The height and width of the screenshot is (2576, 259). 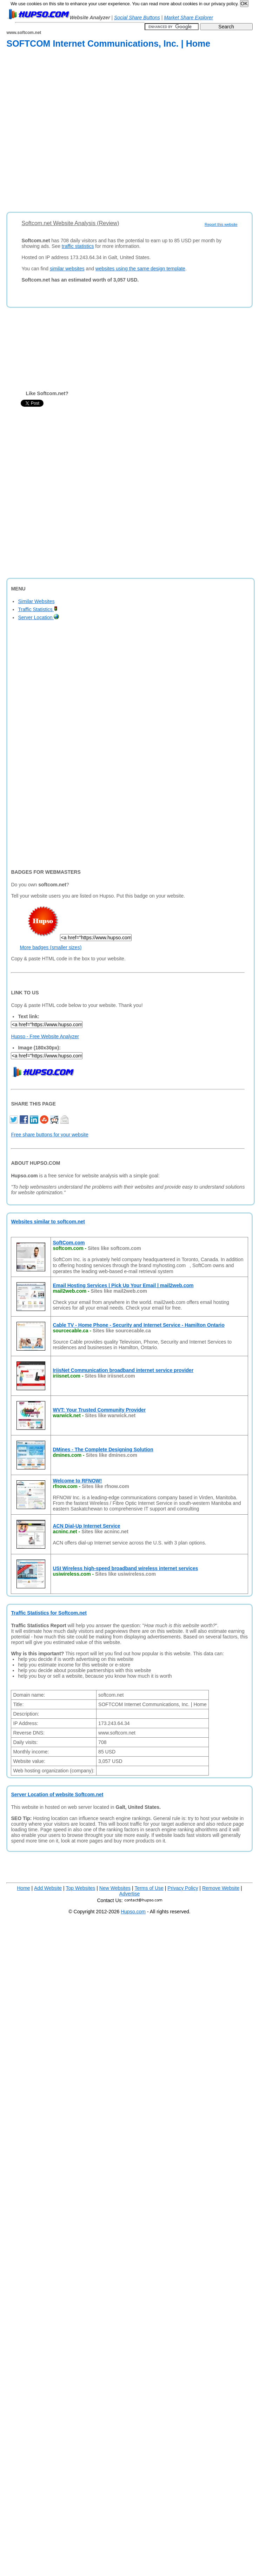 I want to click on Sites like acninc.net, so click(x=104, y=1531).